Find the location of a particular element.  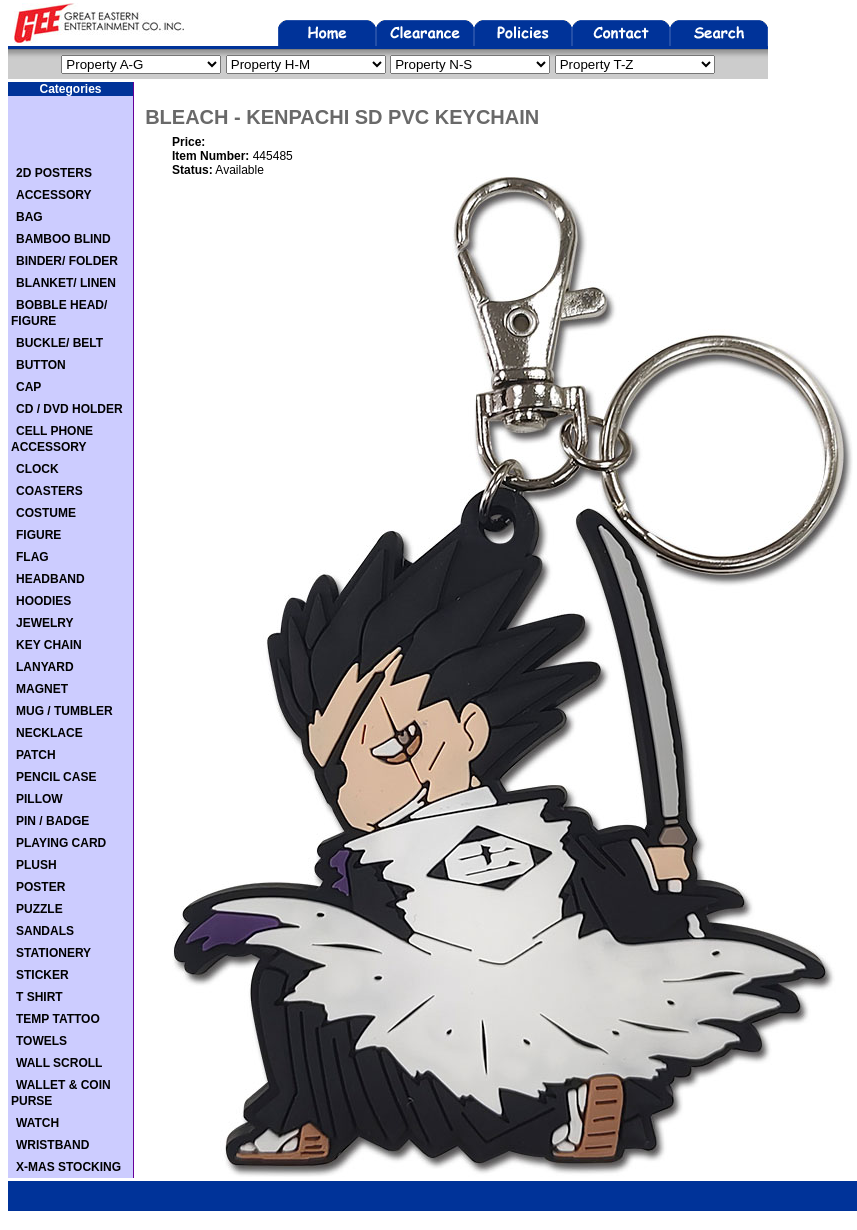

BUCKLE/ BELT is located at coordinates (59, 343).